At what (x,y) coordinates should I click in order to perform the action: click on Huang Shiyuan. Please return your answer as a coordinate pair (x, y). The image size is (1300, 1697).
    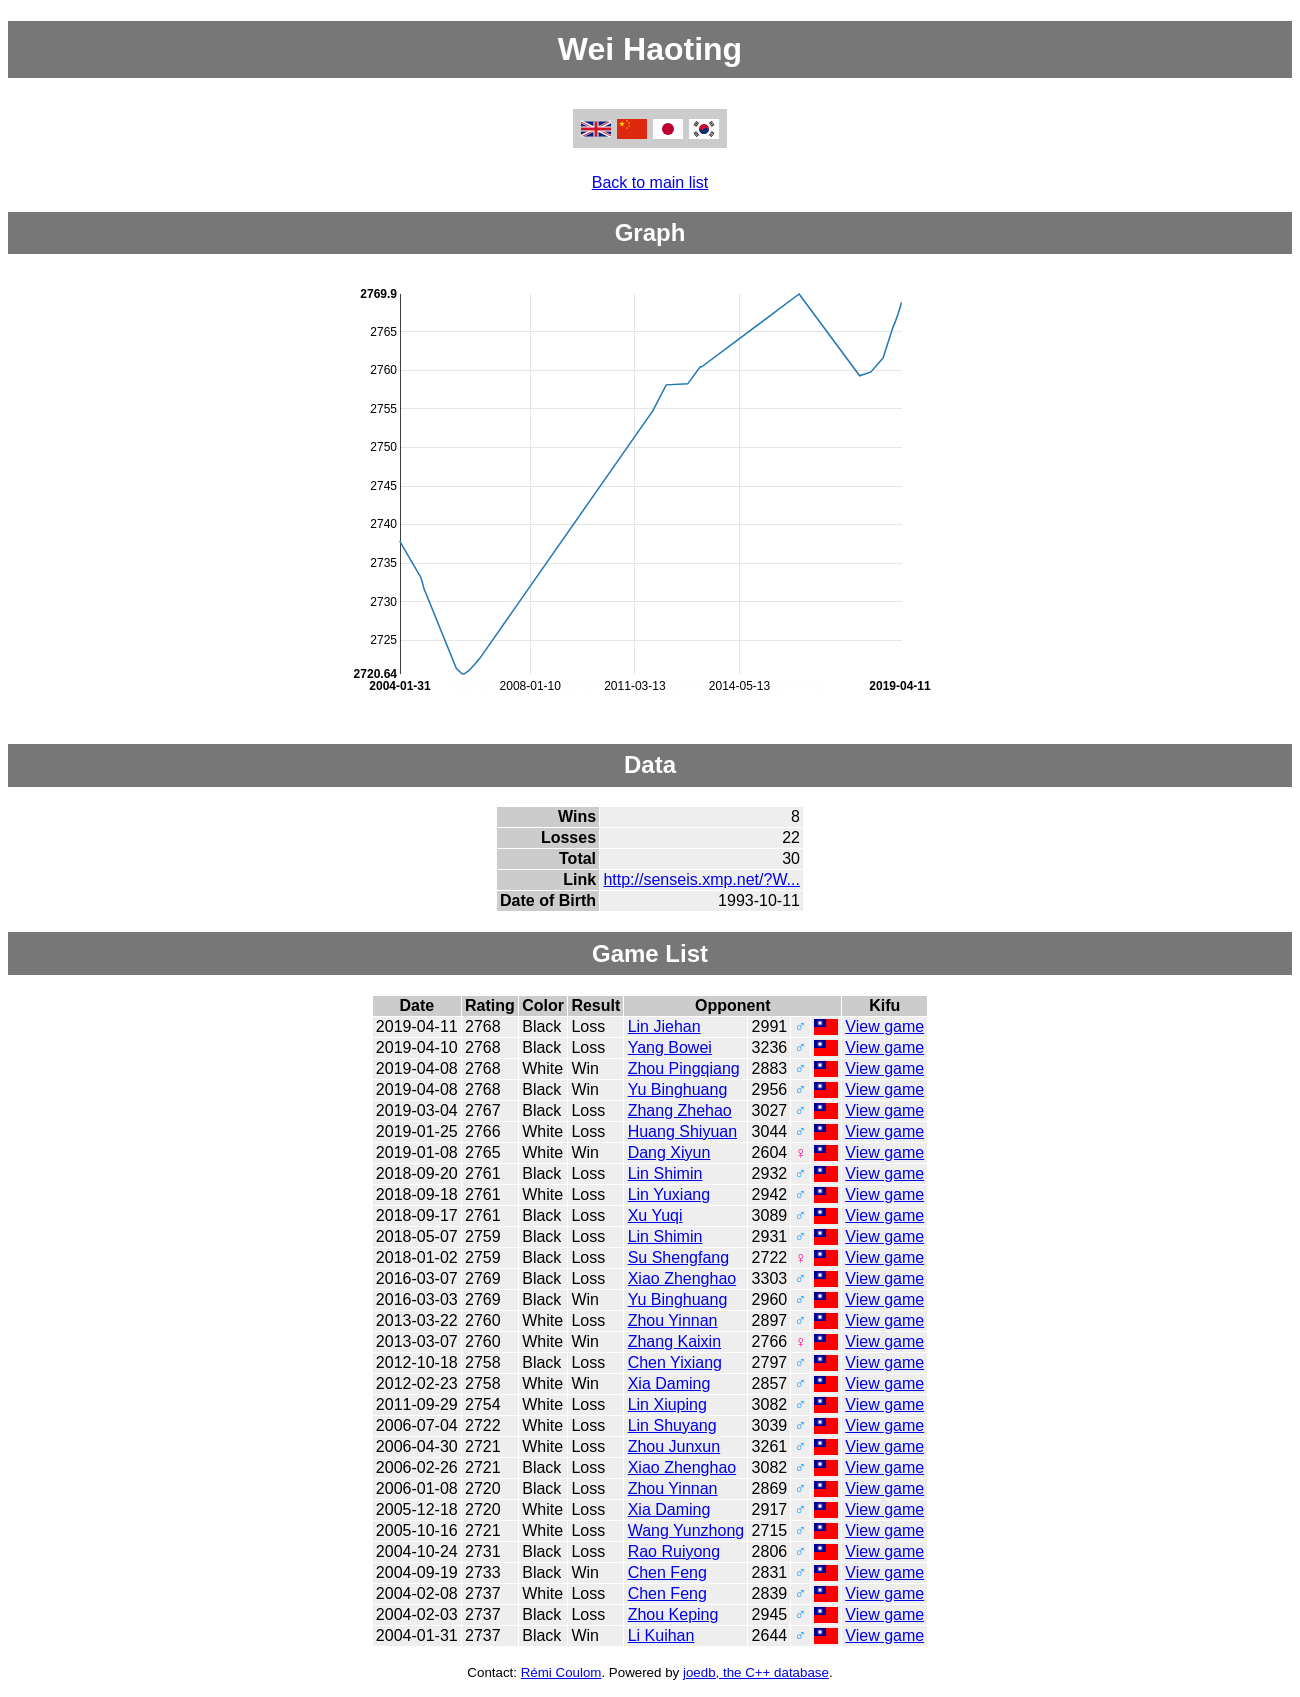
    Looking at the image, I should click on (682, 1131).